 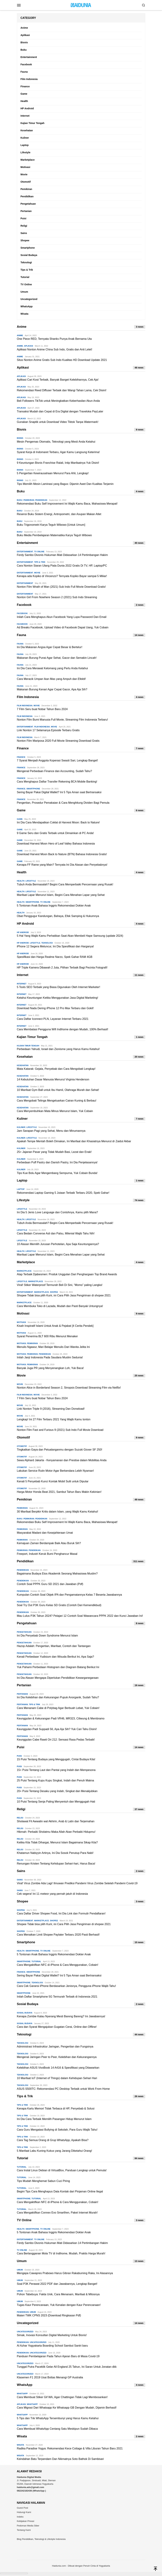 I want to click on Inilah Daftar Smartphone 5G Termurah Terbaik di Indonesia 2021, so click(x=57, y=1996).